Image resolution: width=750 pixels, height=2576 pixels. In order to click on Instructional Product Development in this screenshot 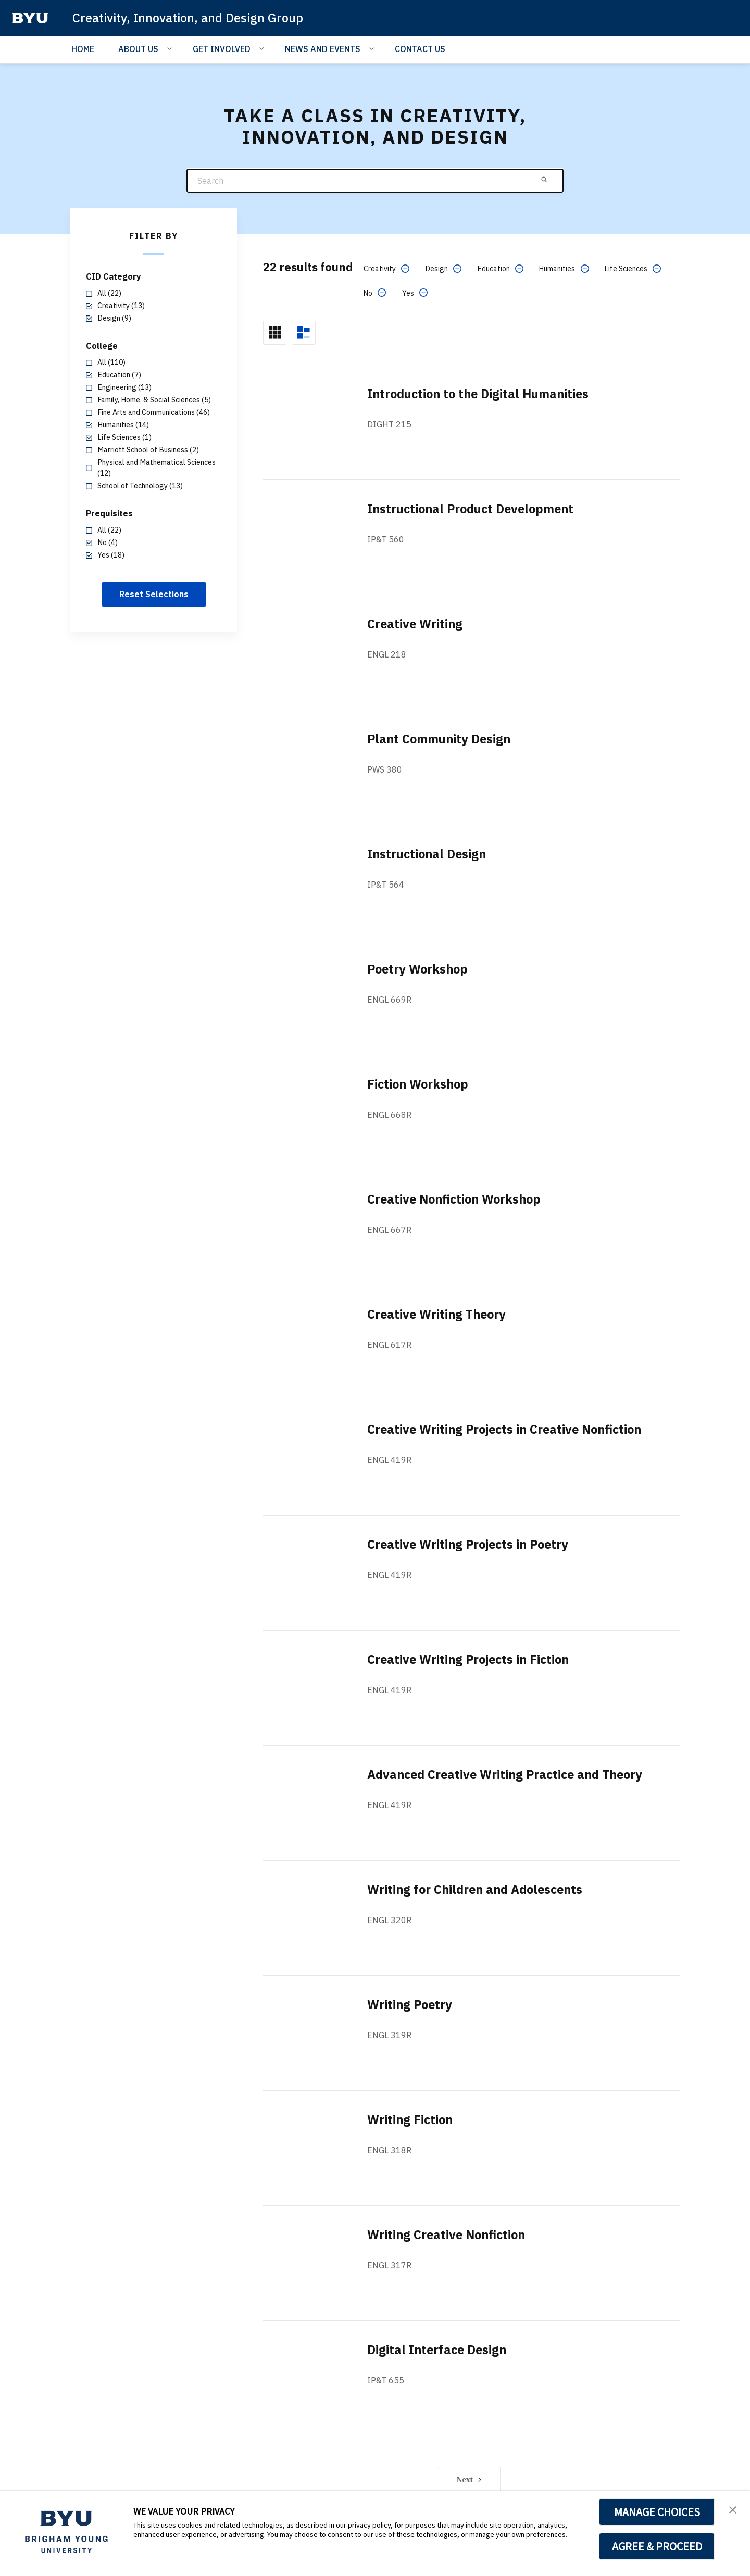, I will do `click(474, 508)`.